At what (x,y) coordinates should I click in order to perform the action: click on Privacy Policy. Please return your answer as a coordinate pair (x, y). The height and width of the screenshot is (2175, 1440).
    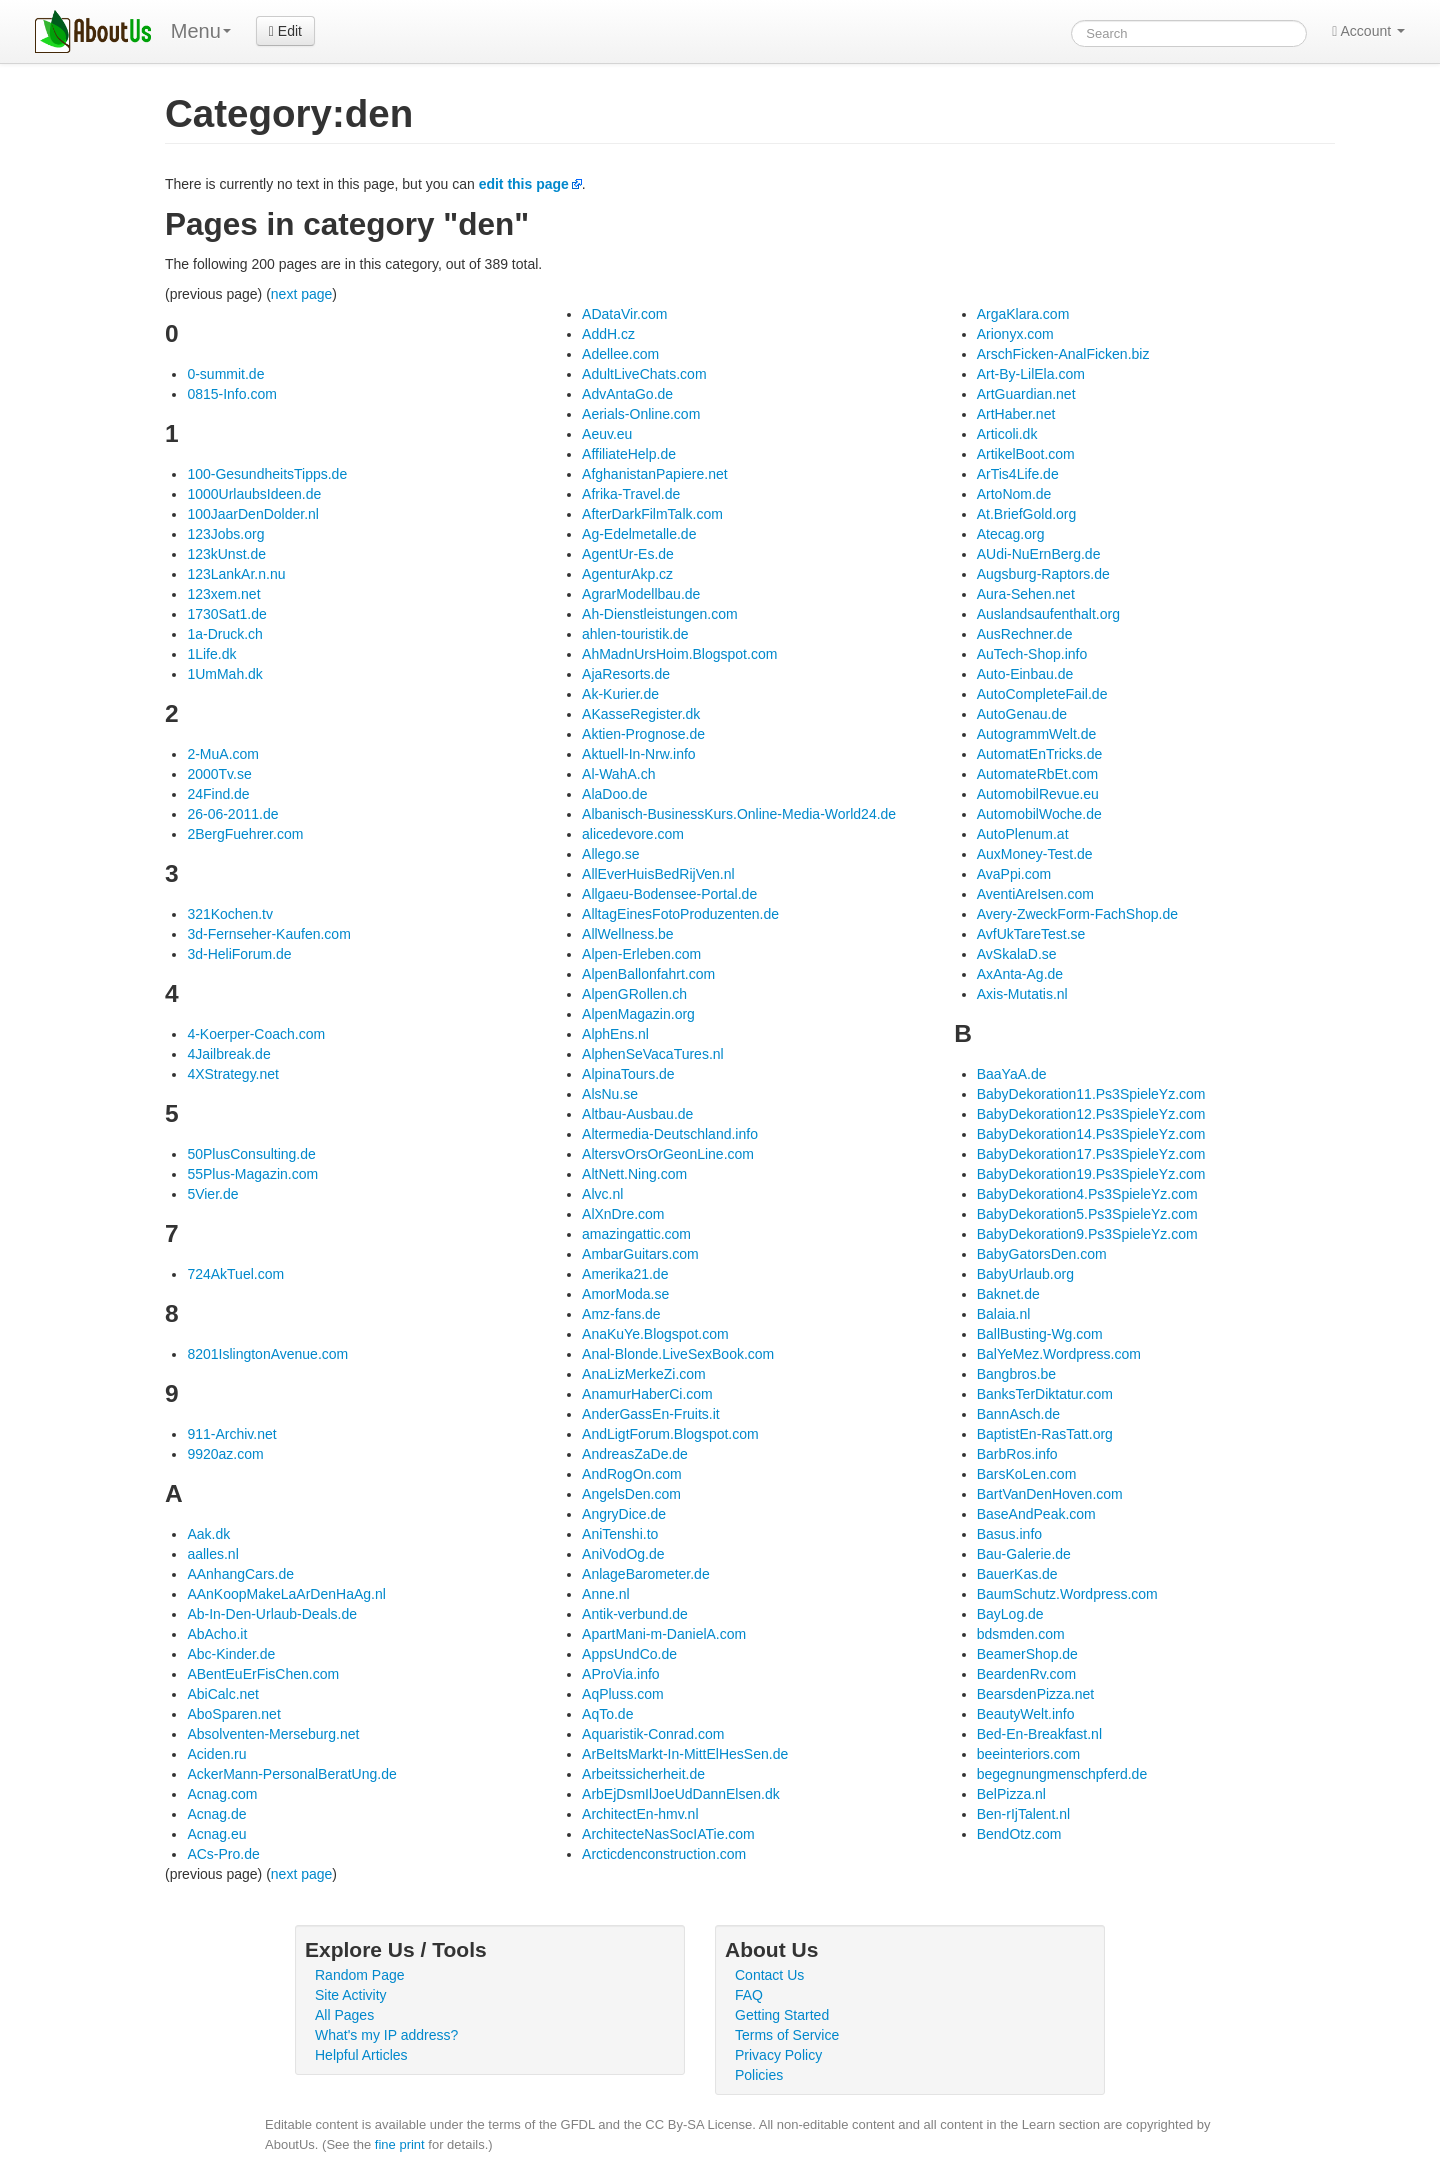
    Looking at the image, I should click on (778, 2055).